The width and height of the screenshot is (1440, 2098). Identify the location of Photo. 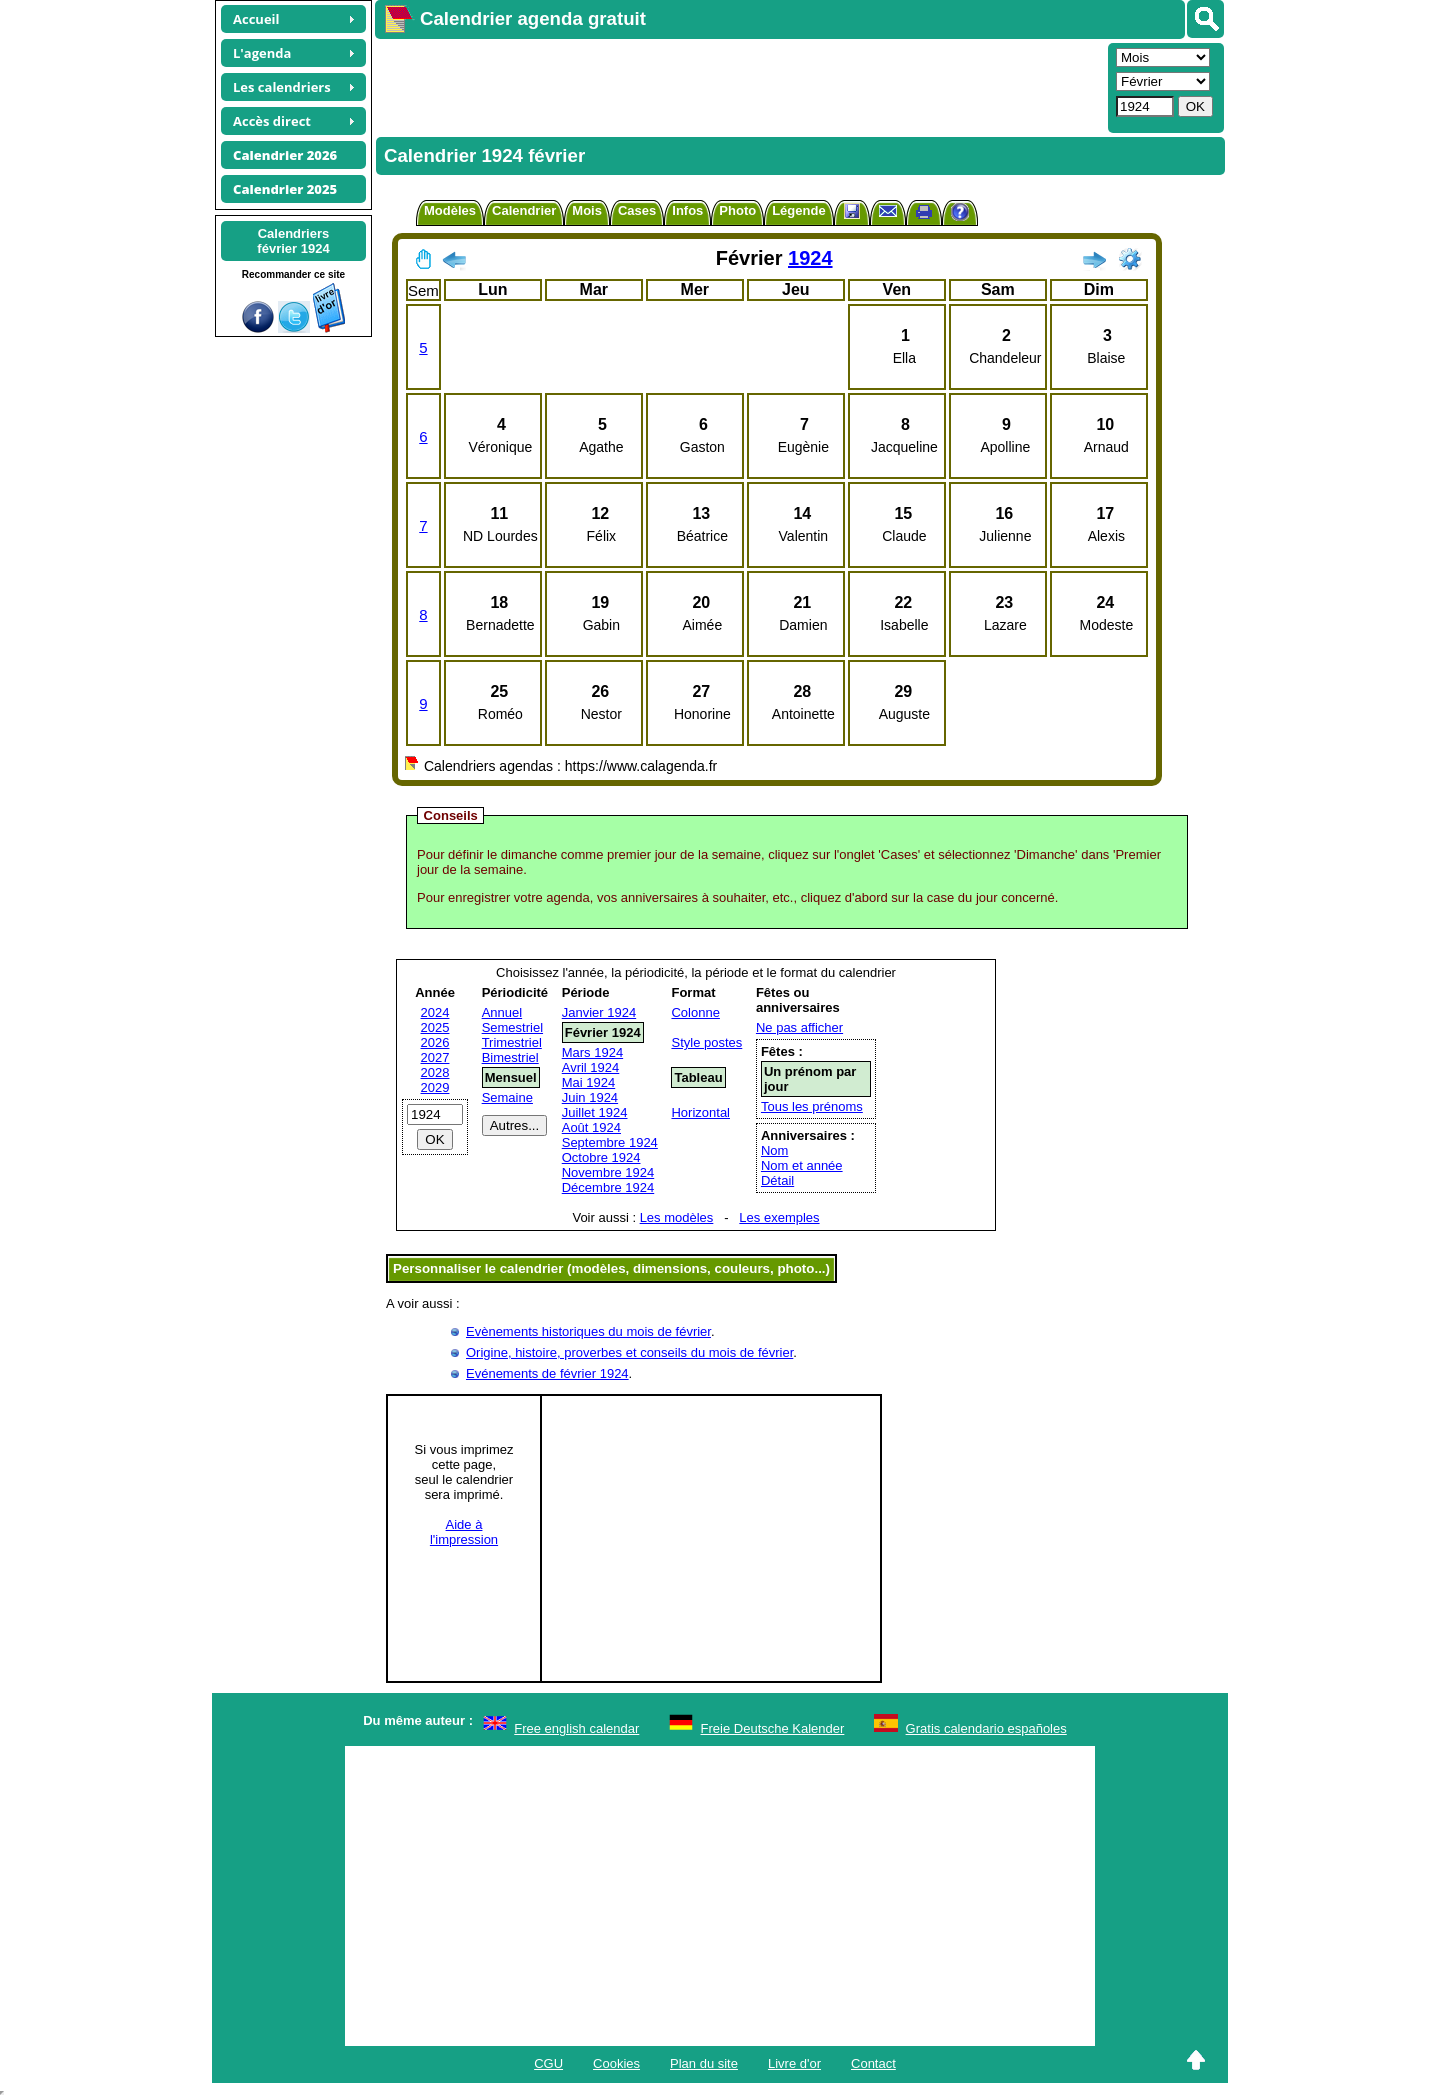
(737, 210).